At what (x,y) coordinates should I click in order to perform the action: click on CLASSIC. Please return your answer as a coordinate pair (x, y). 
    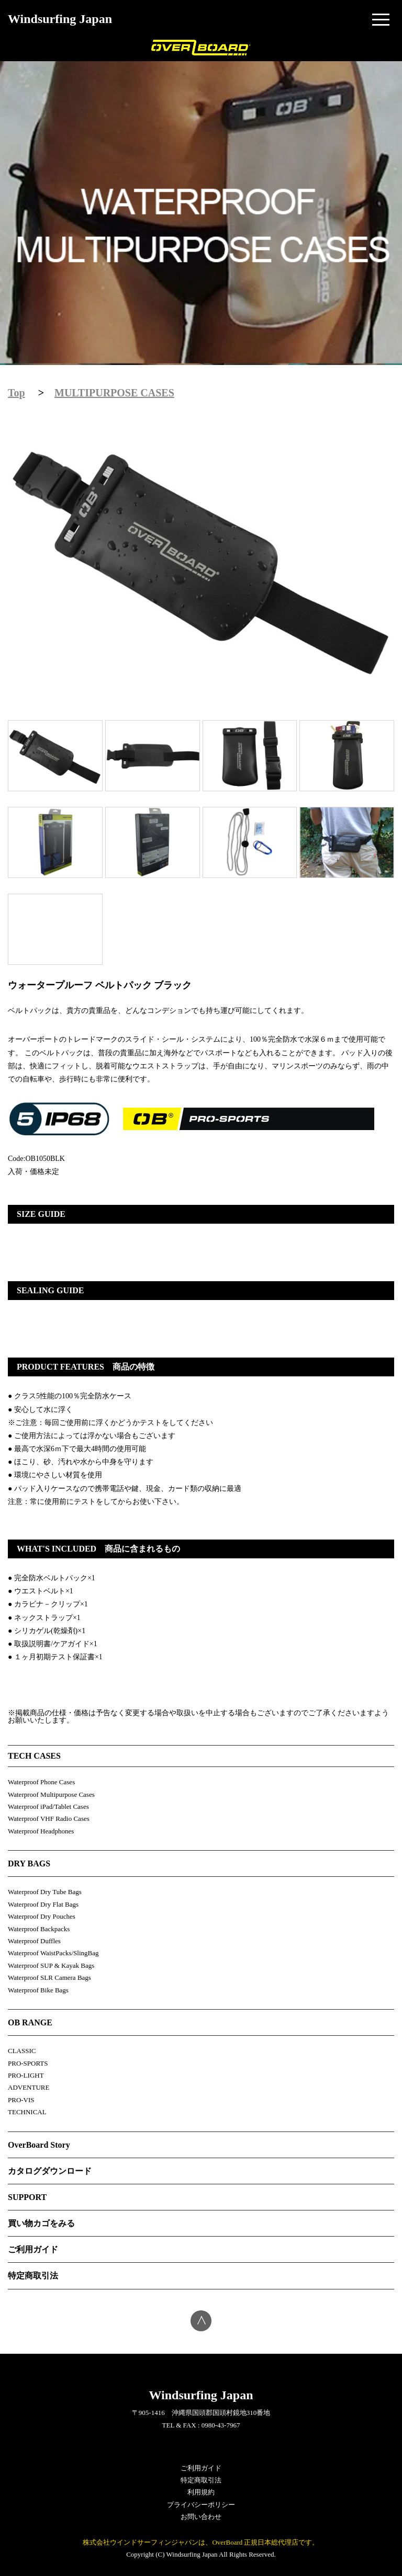
    Looking at the image, I should click on (22, 2051).